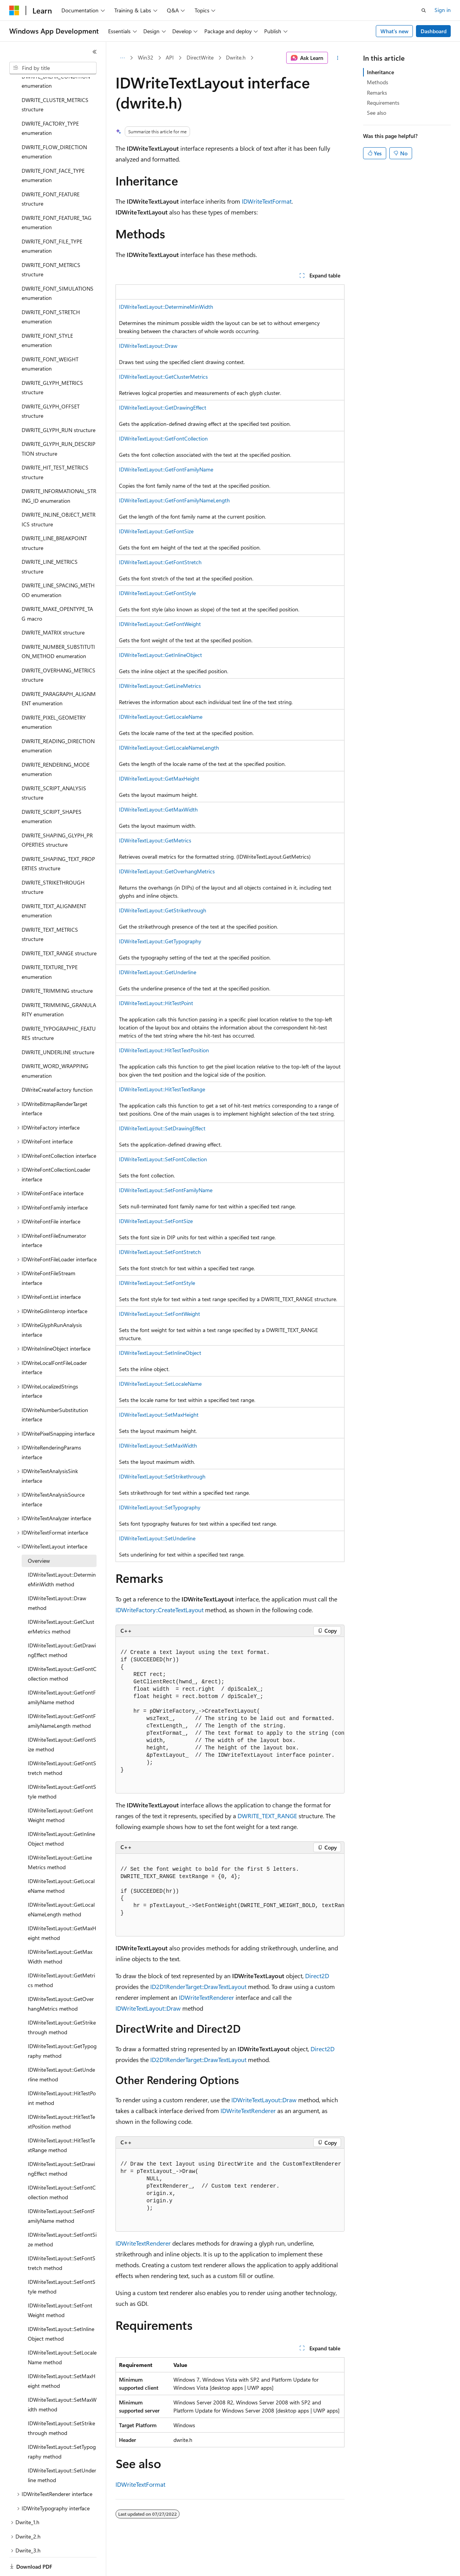 The image size is (460, 2576). What do you see at coordinates (61, 2189) in the screenshot?
I see `IDWriteTextLayout::SetFontFamilyName method [treeitem]` at bounding box center [61, 2189].